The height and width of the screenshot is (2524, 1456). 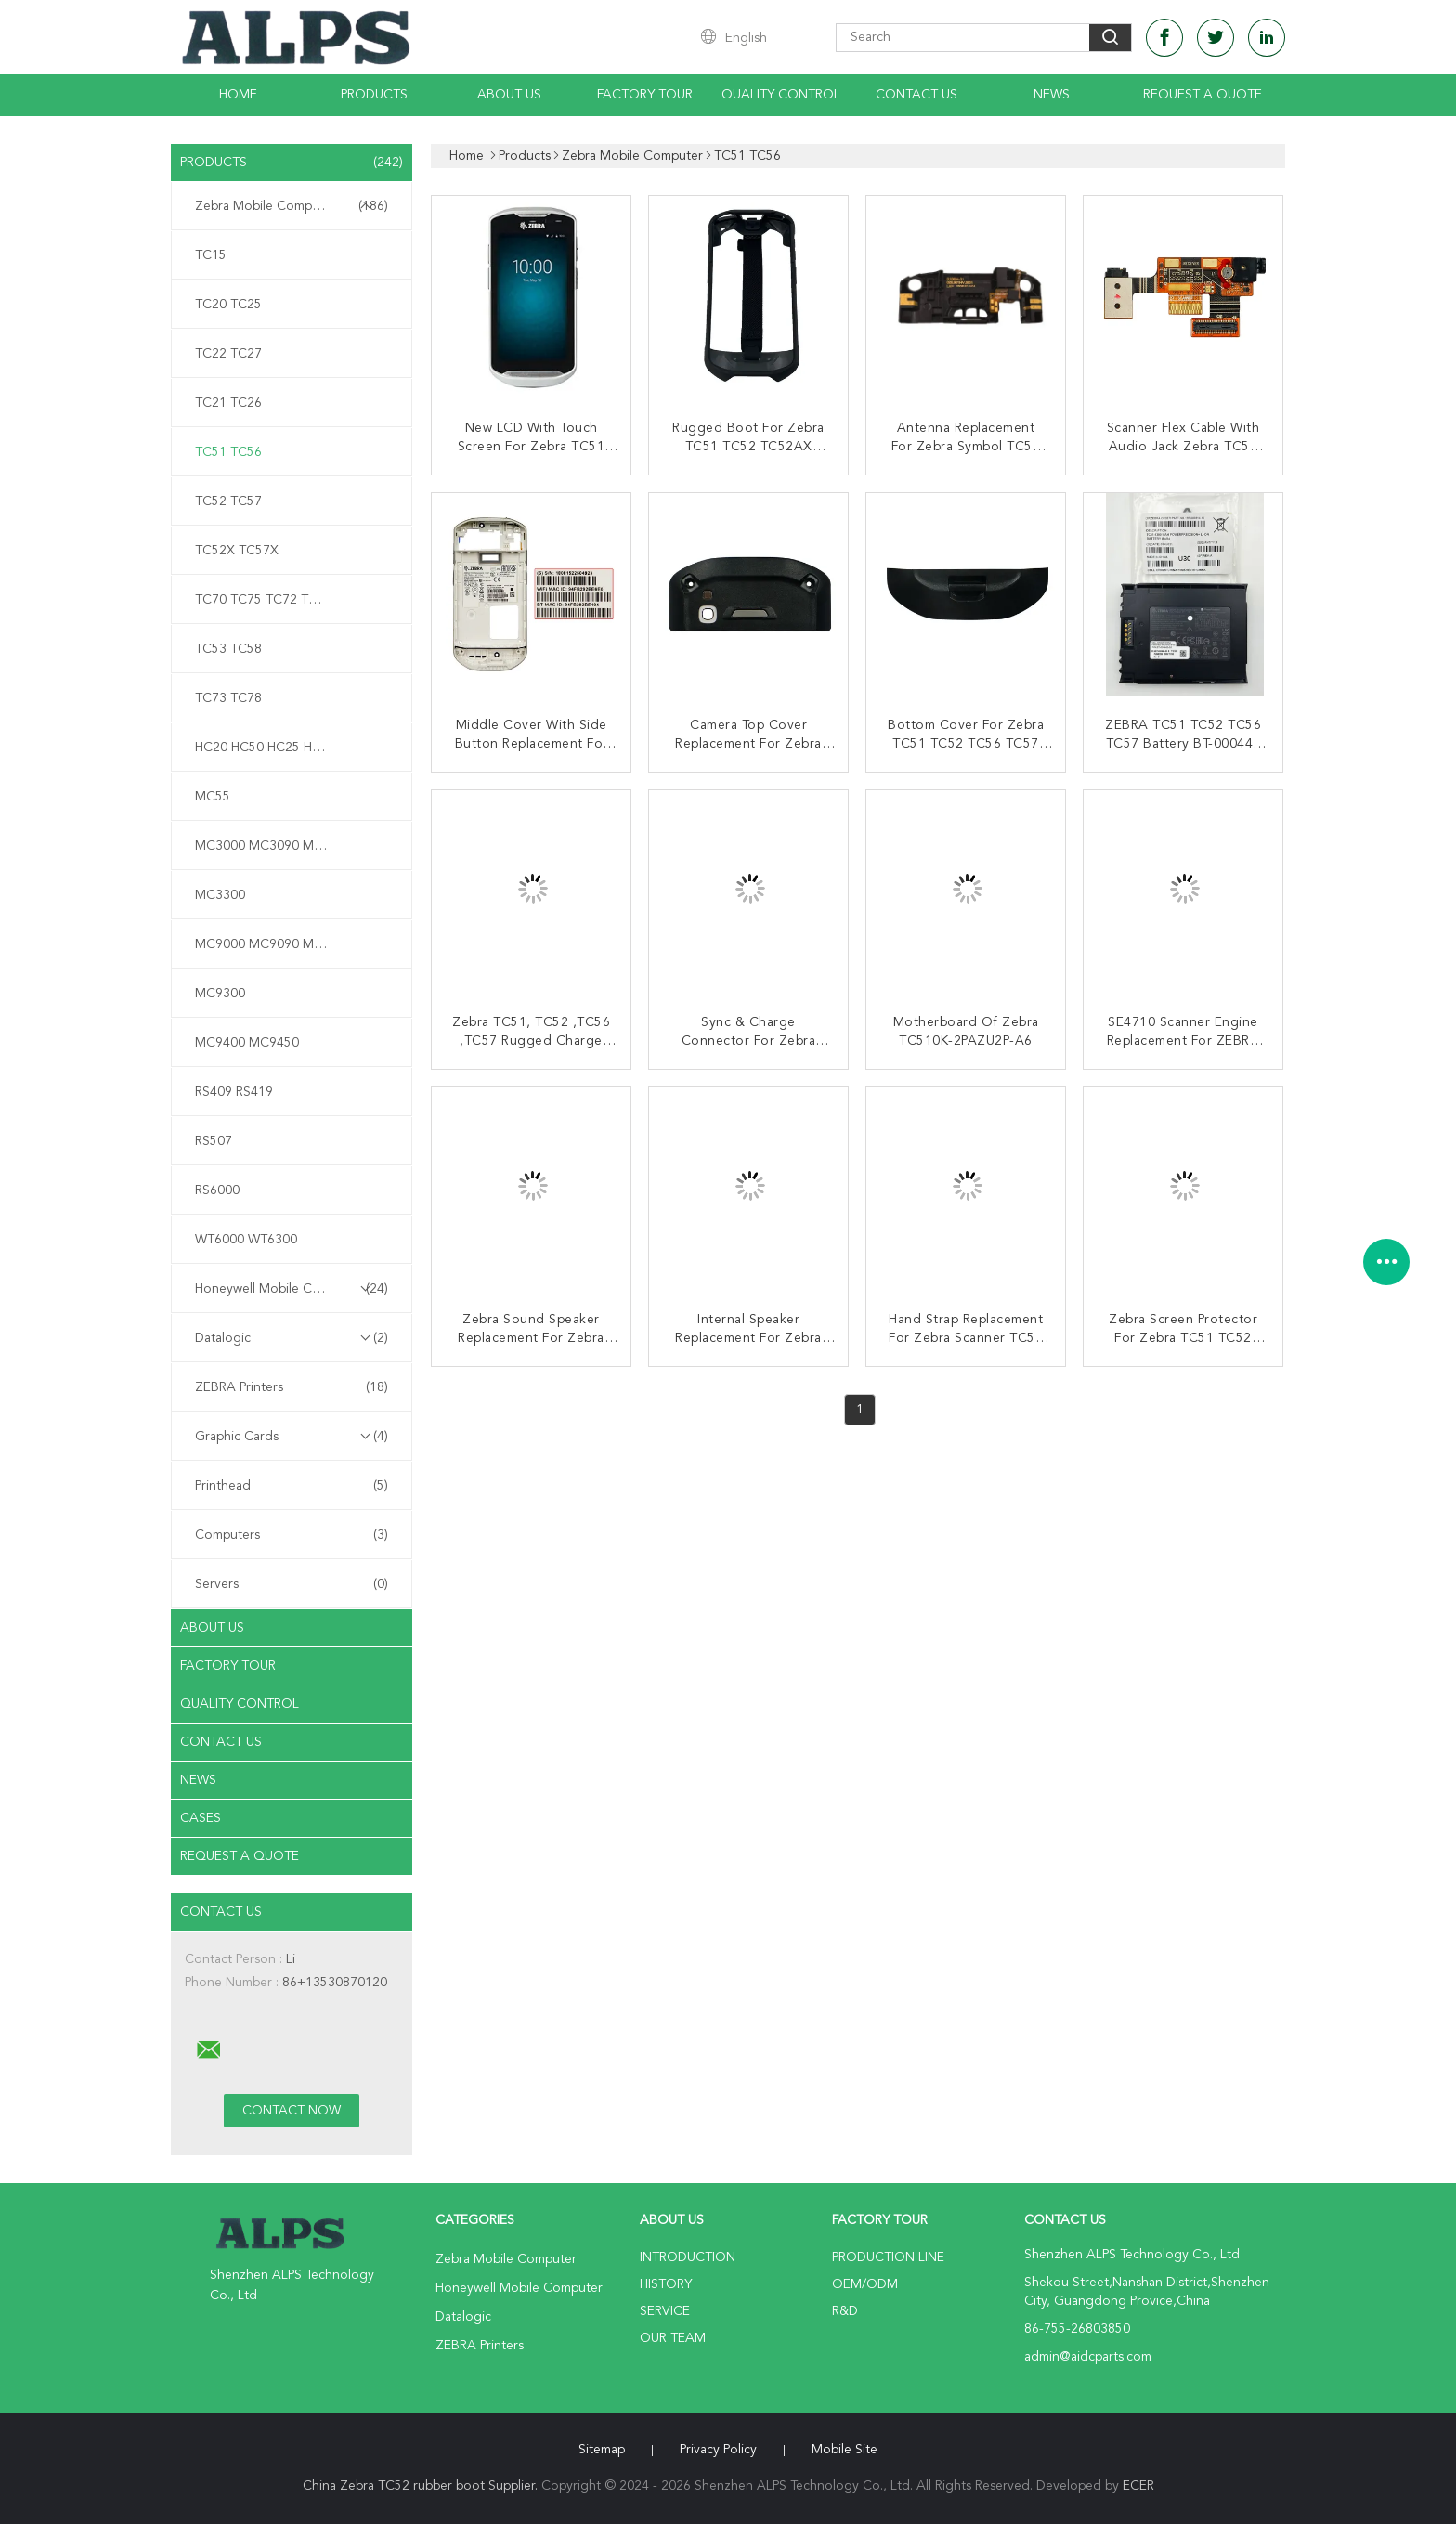 What do you see at coordinates (228, 452) in the screenshot?
I see `TC51 TC56` at bounding box center [228, 452].